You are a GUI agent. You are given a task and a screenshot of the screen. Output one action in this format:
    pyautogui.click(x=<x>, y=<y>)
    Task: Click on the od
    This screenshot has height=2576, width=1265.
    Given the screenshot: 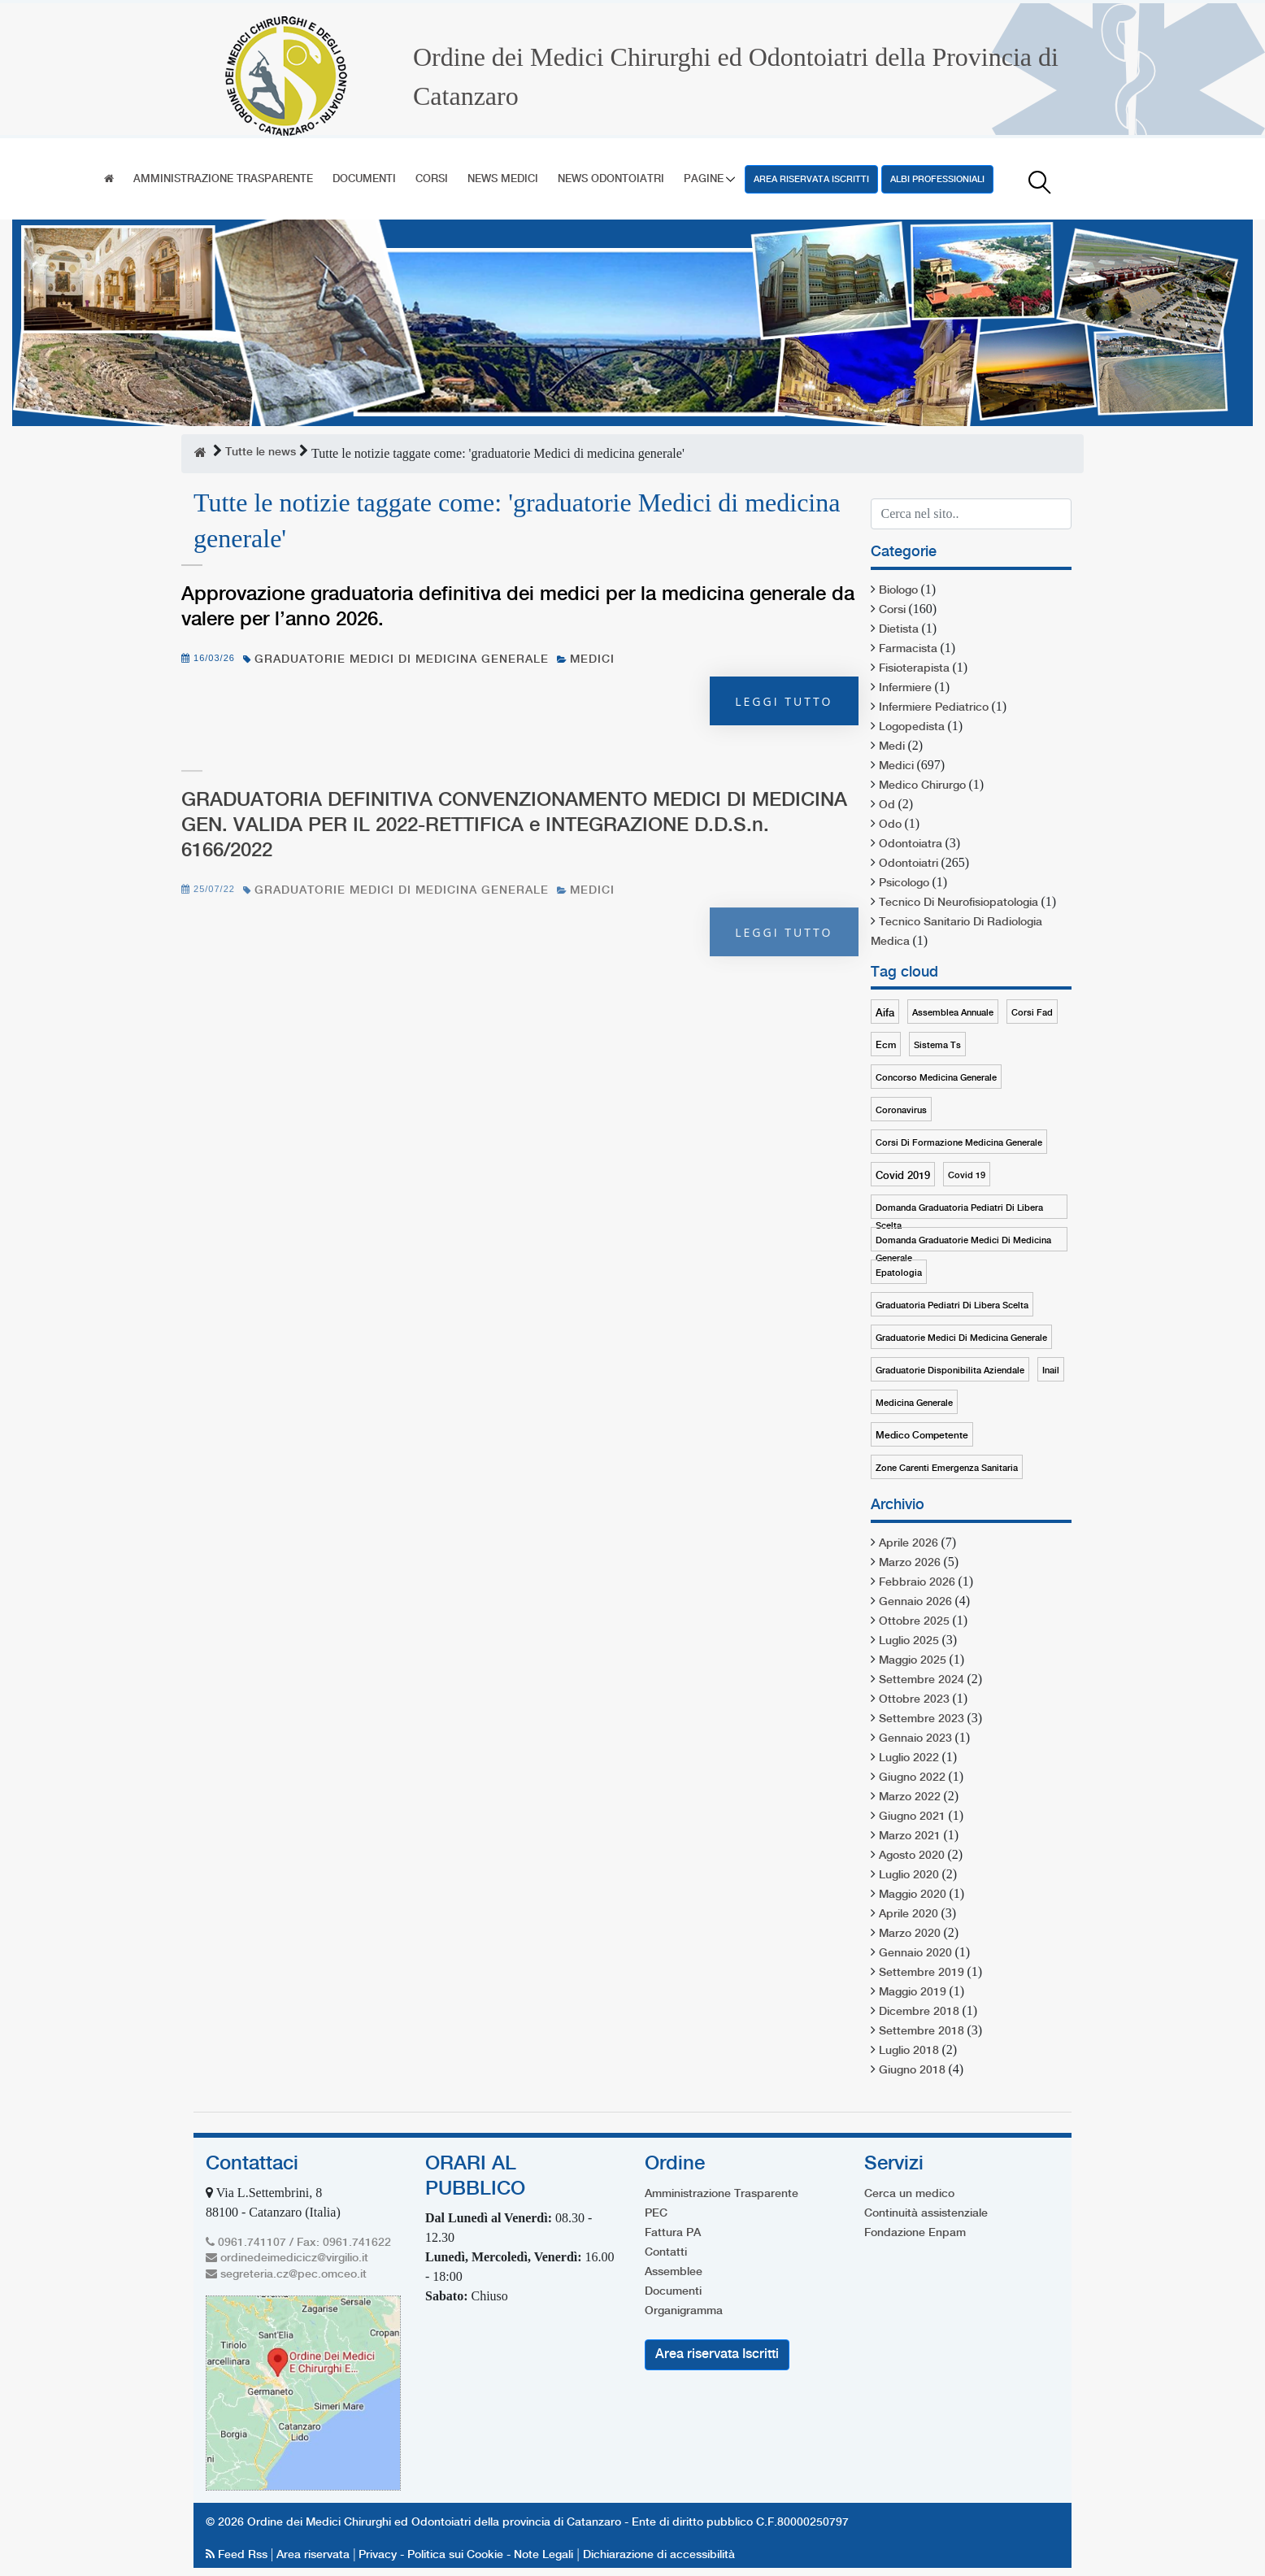 What is the action you would take?
    pyautogui.click(x=887, y=805)
    